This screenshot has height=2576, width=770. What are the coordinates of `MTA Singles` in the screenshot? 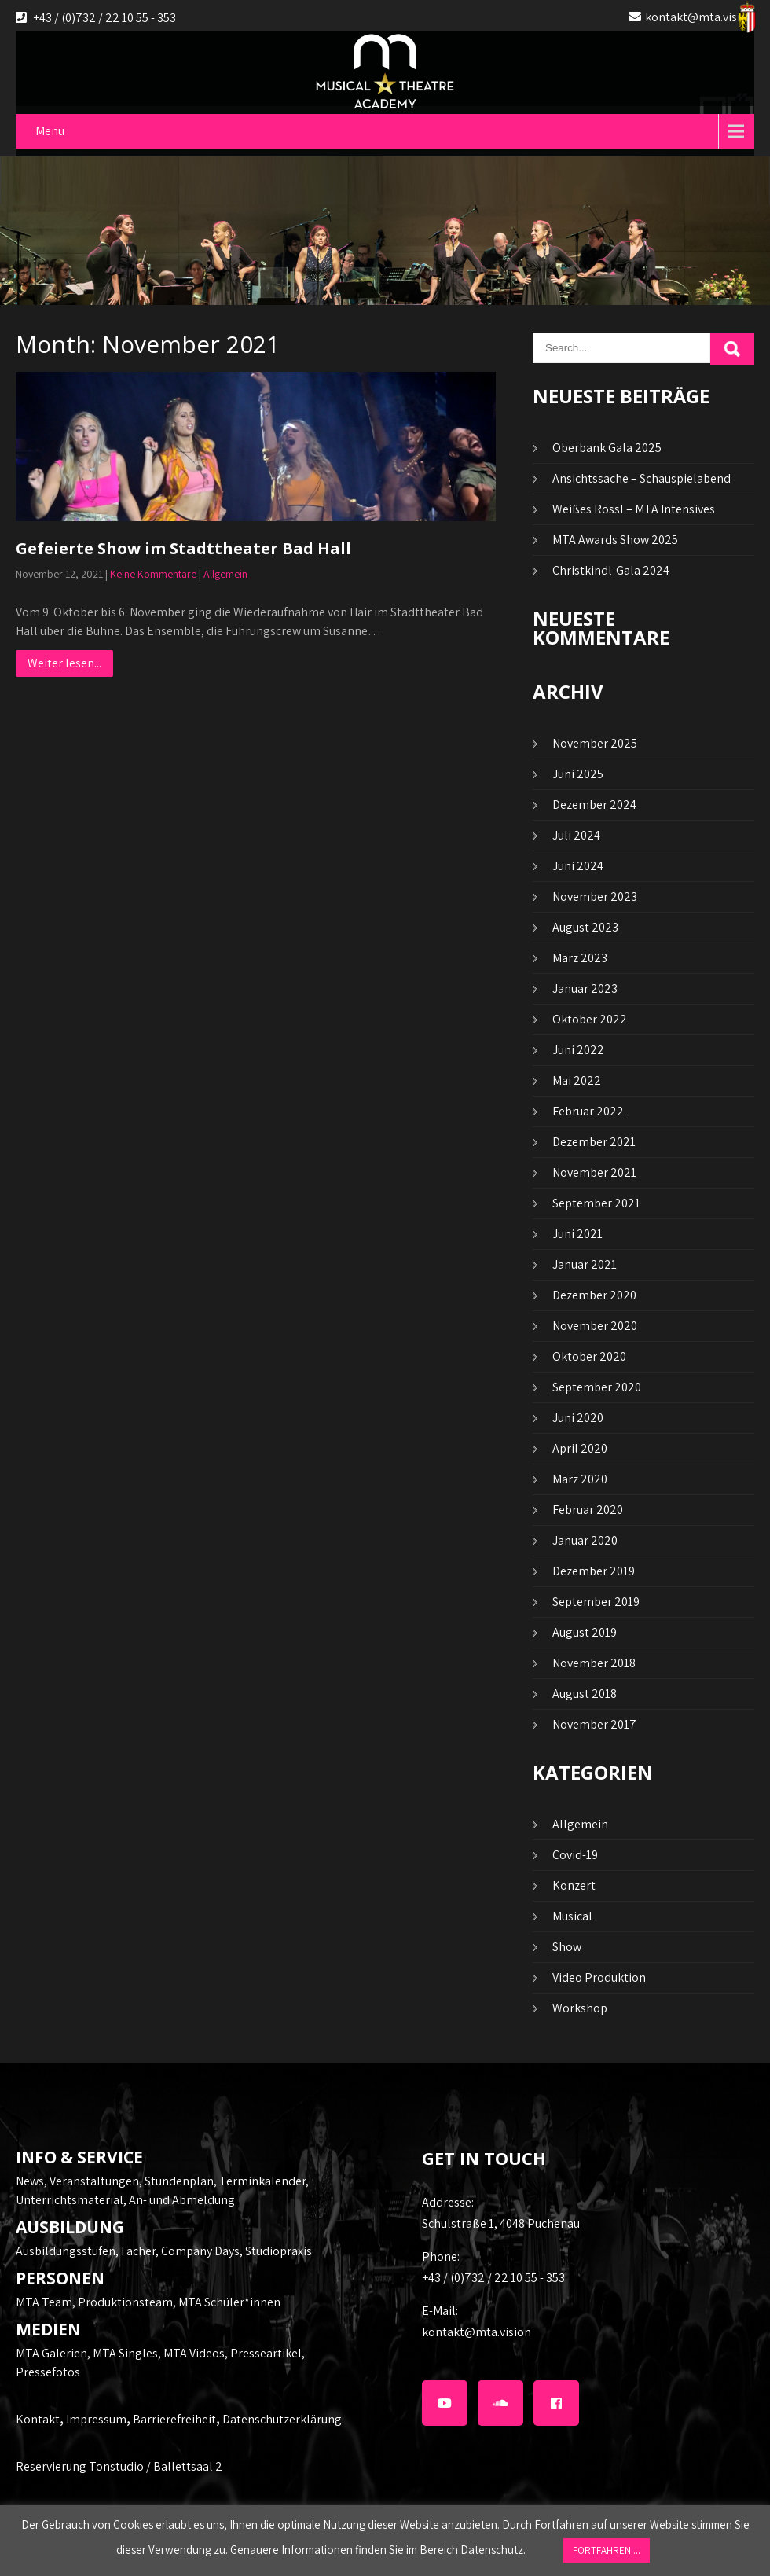 It's located at (125, 2353).